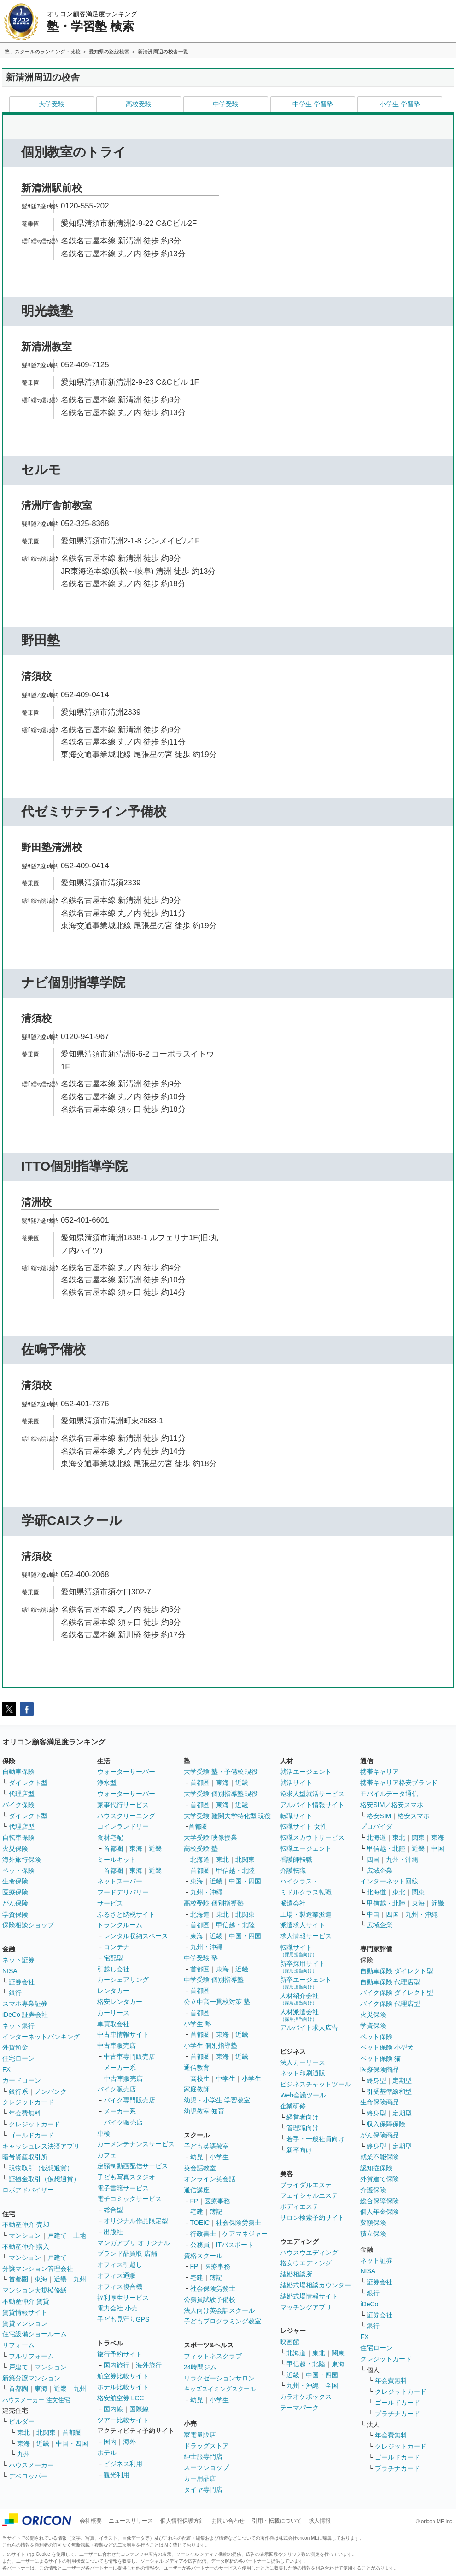 Image resolution: width=456 pixels, height=2576 pixels. I want to click on 管理職向け, so click(302, 2127).